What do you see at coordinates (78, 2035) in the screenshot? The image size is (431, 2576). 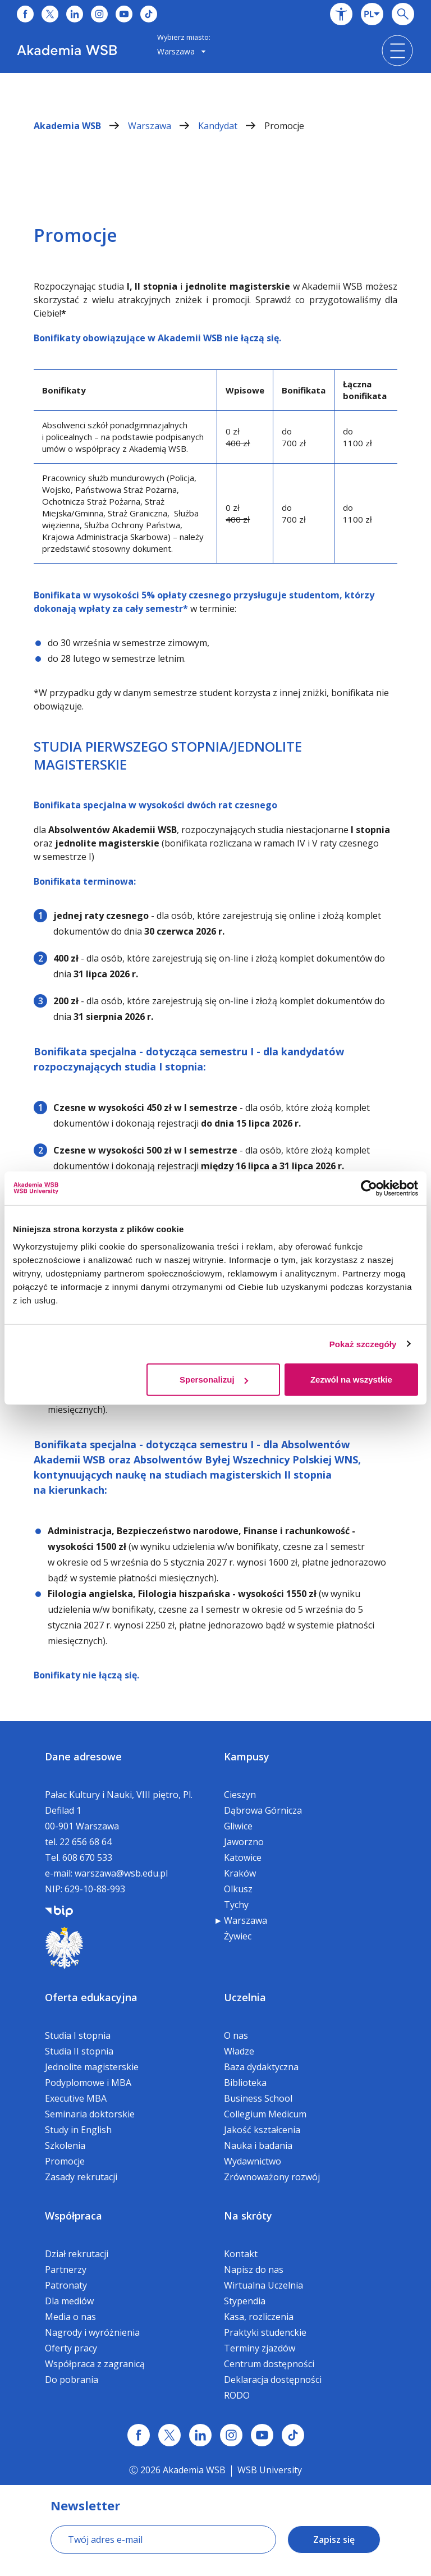 I see `Studia I stopnia` at bounding box center [78, 2035].